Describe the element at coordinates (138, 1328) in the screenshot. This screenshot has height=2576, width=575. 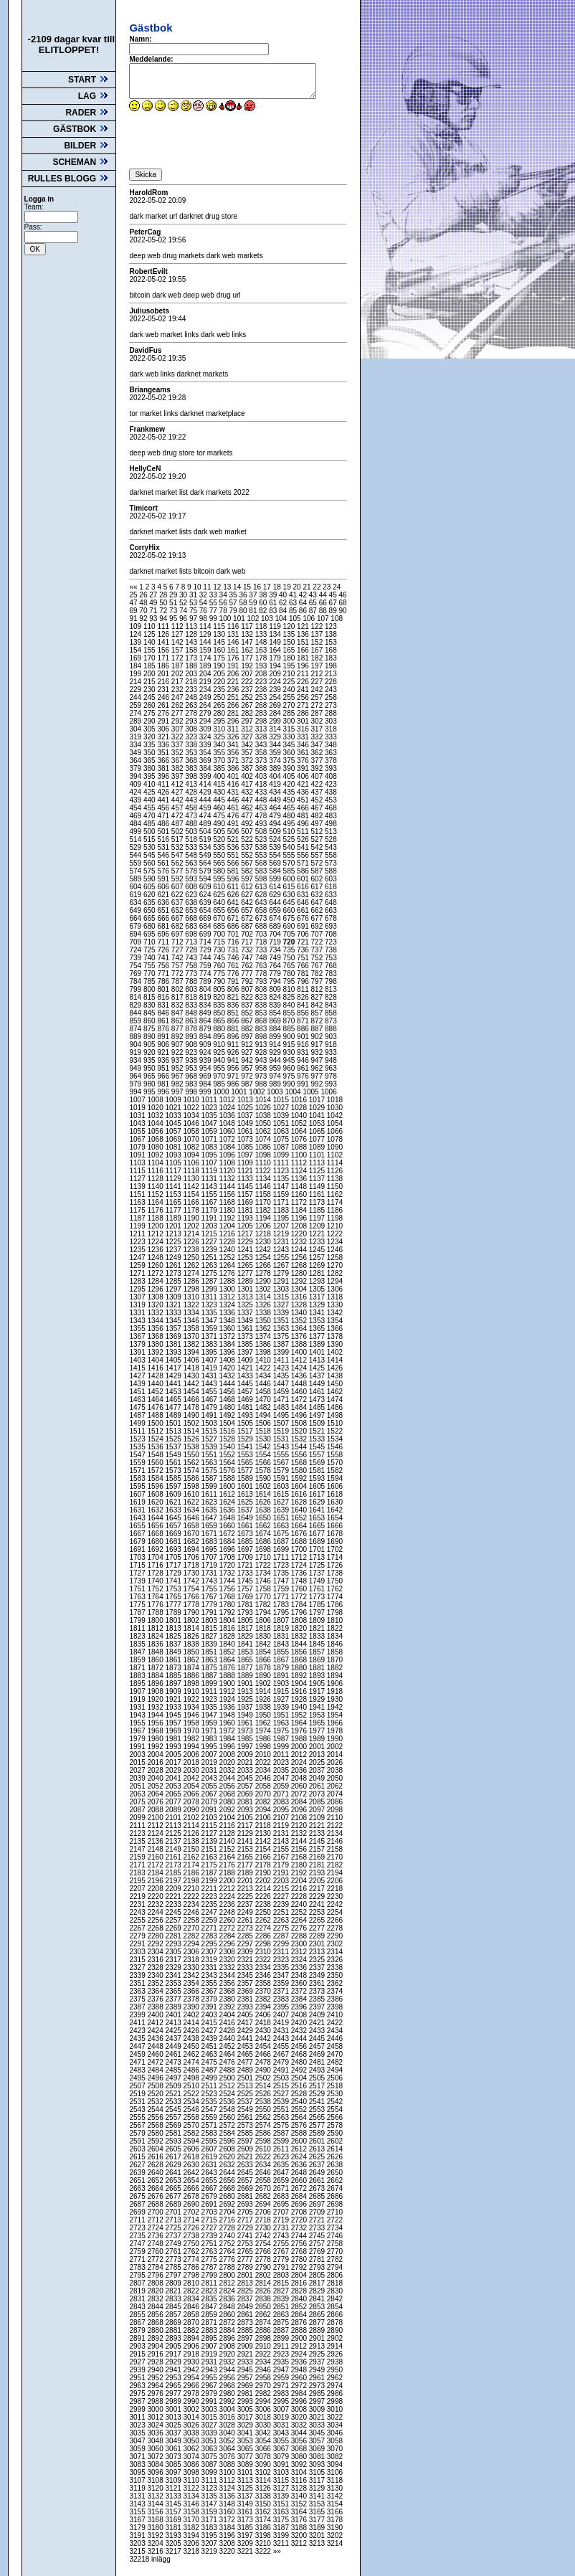
I see `1355` at that location.